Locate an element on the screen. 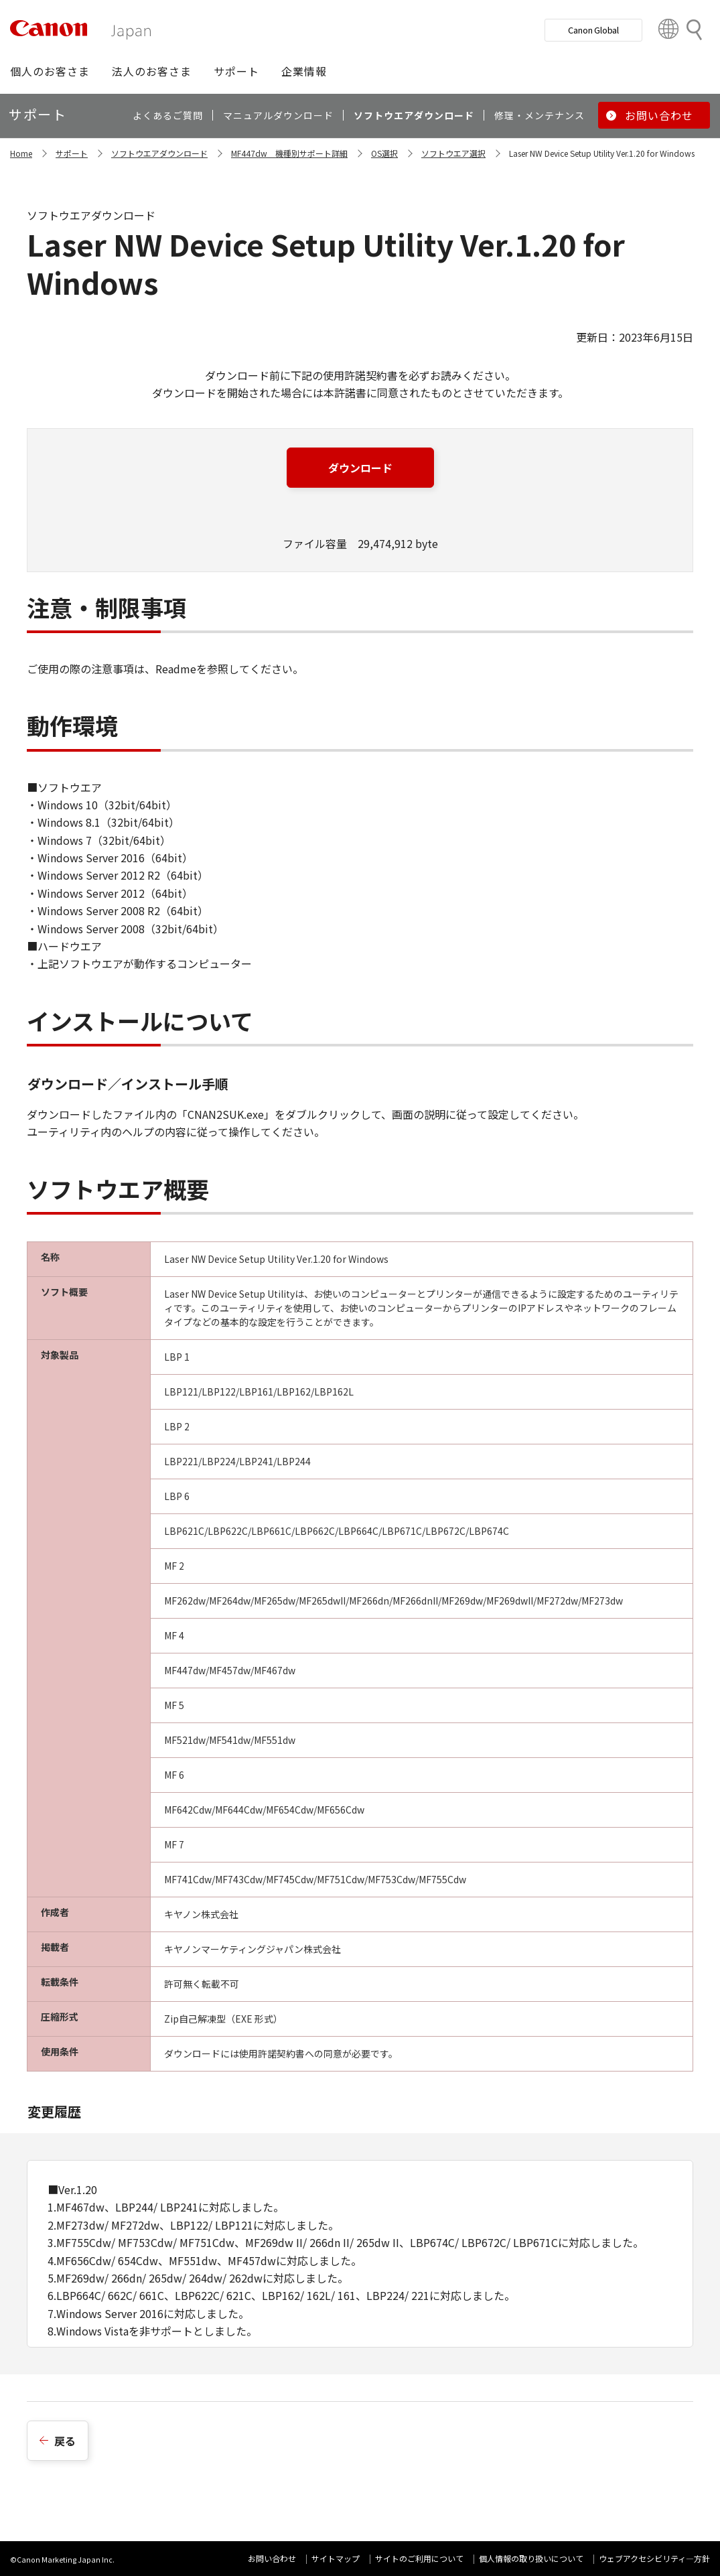  お問い合わせ is located at coordinates (272, 2558).